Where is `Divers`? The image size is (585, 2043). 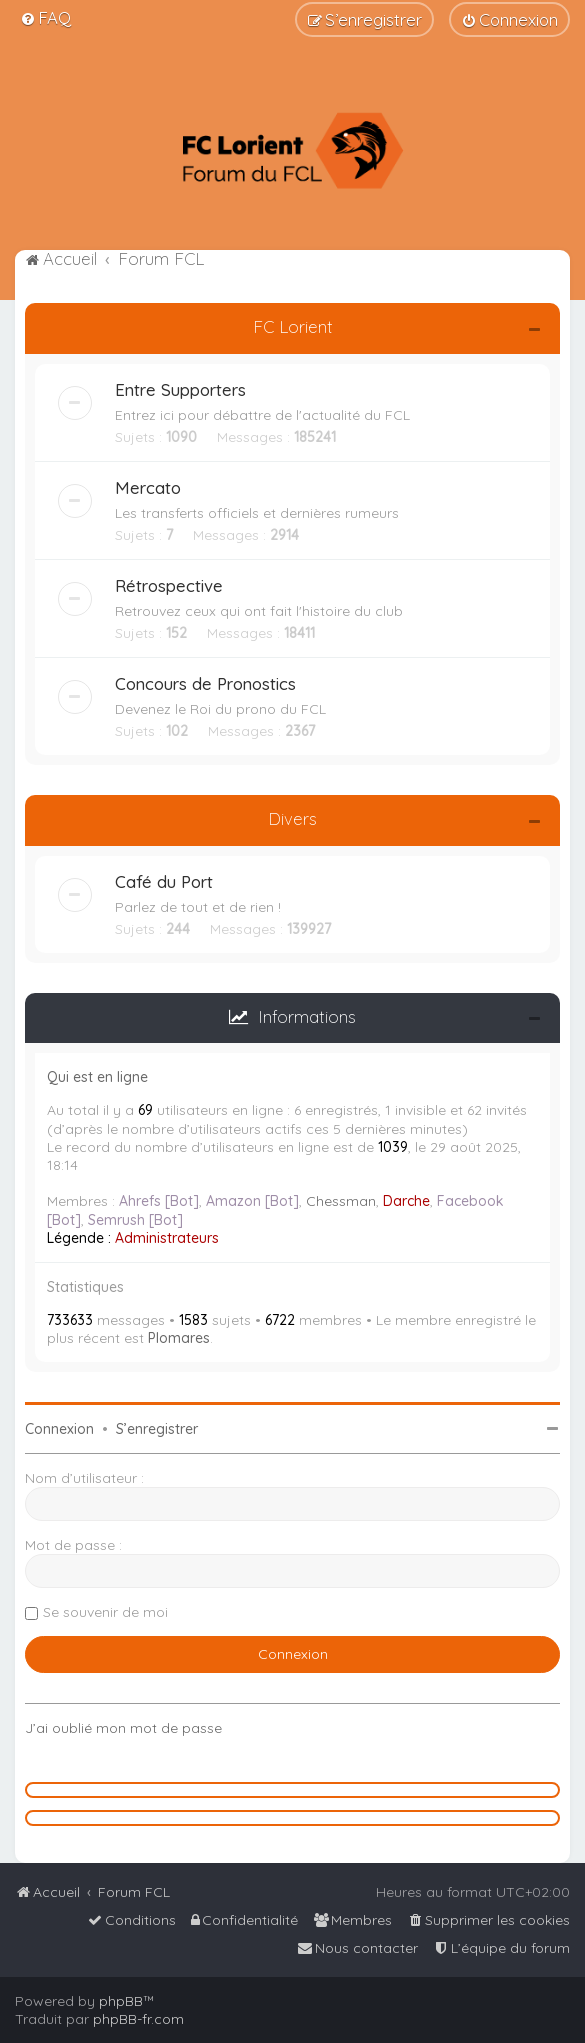 Divers is located at coordinates (292, 818).